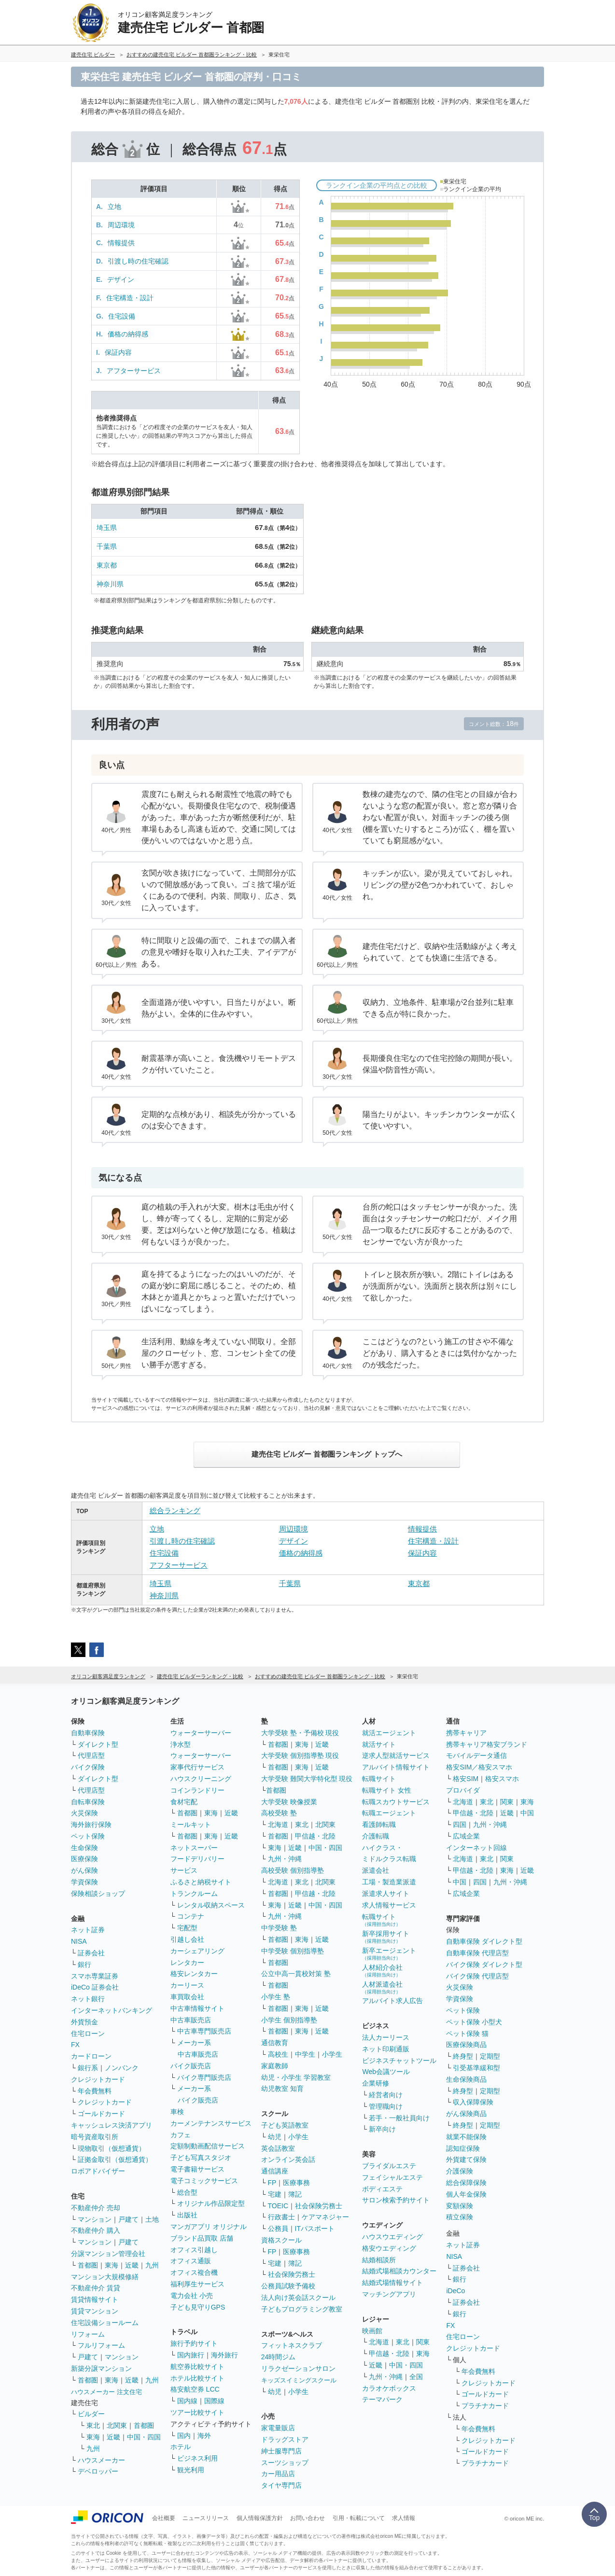 This screenshot has width=615, height=2576. Describe the element at coordinates (111, 2125) in the screenshot. I see `キャッシュレス決済アプリ` at that location.